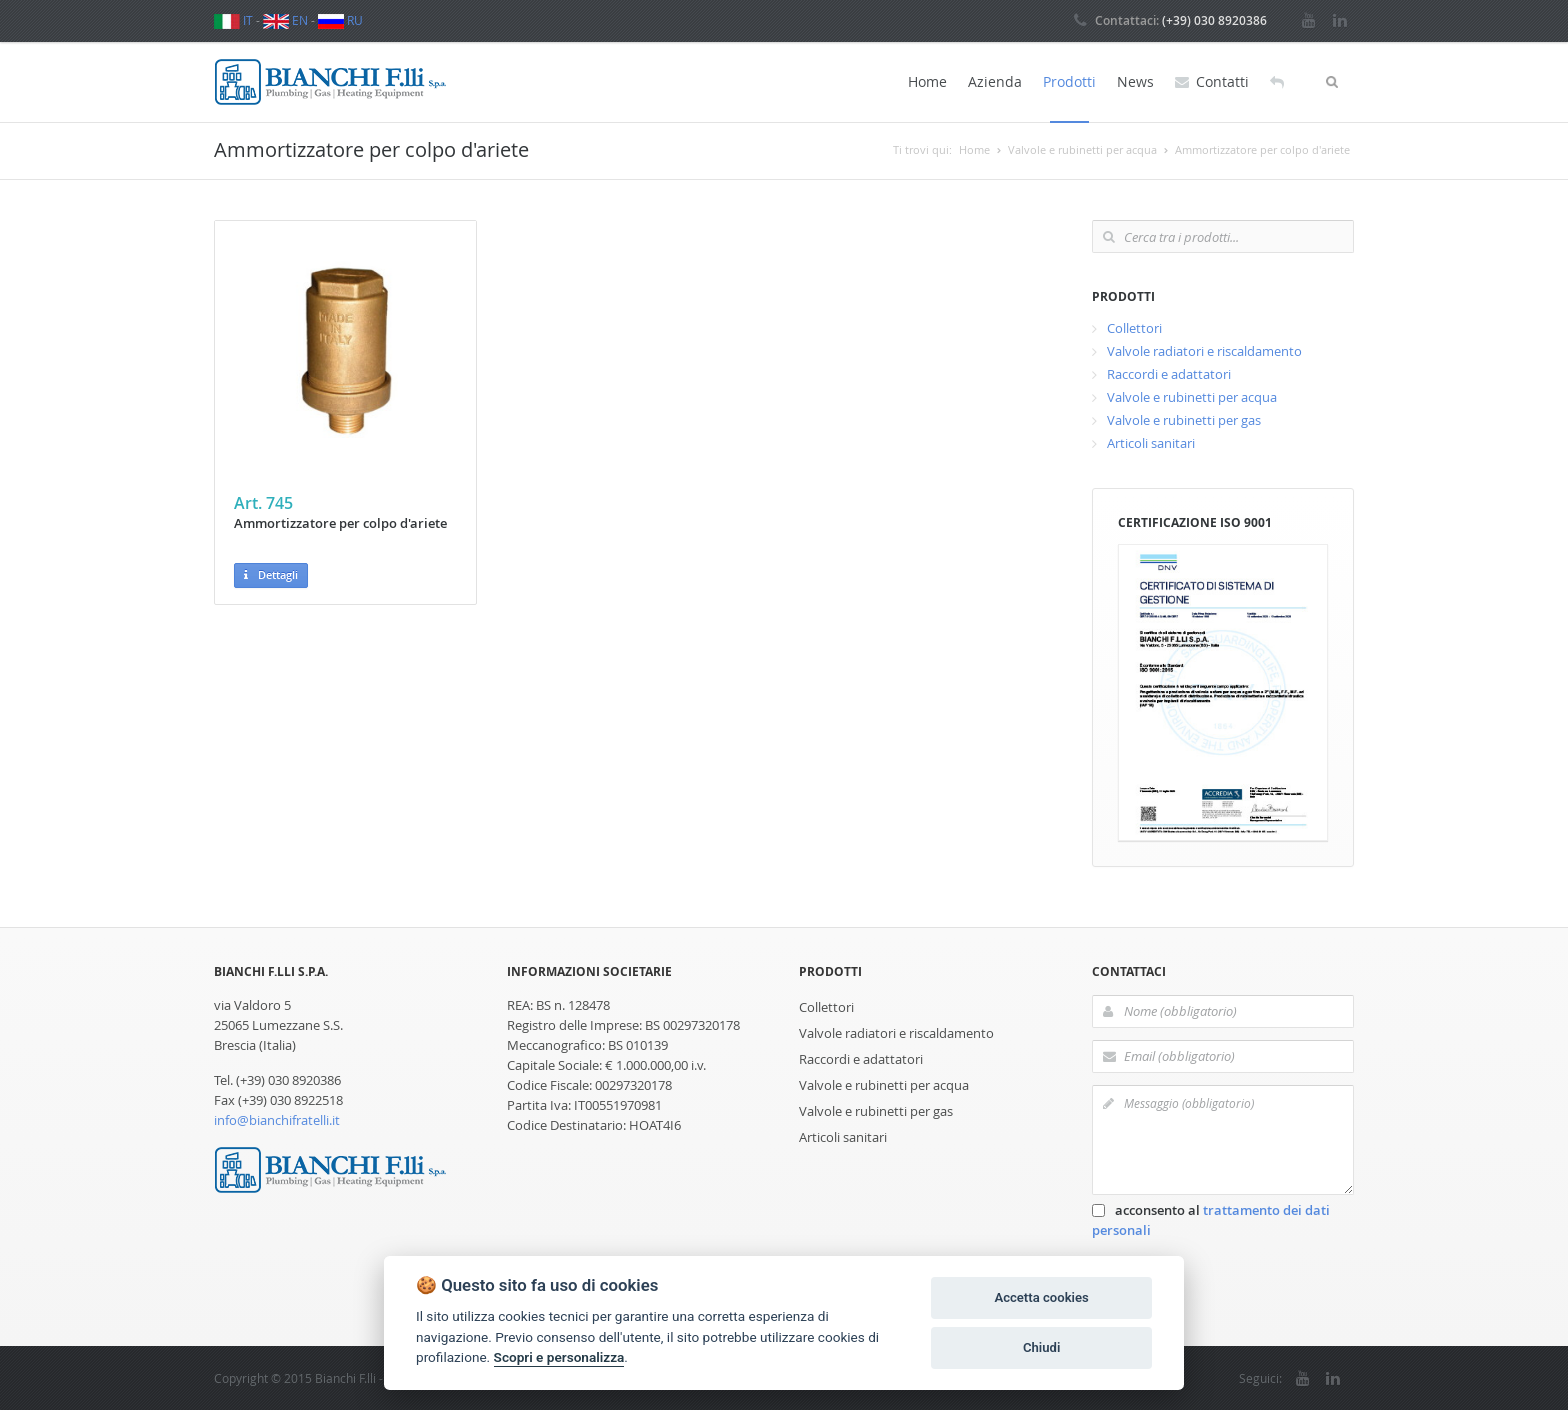 This screenshot has height=1410, width=1568. Describe the element at coordinates (277, 1120) in the screenshot. I see `info@bianchifratelli.it` at that location.